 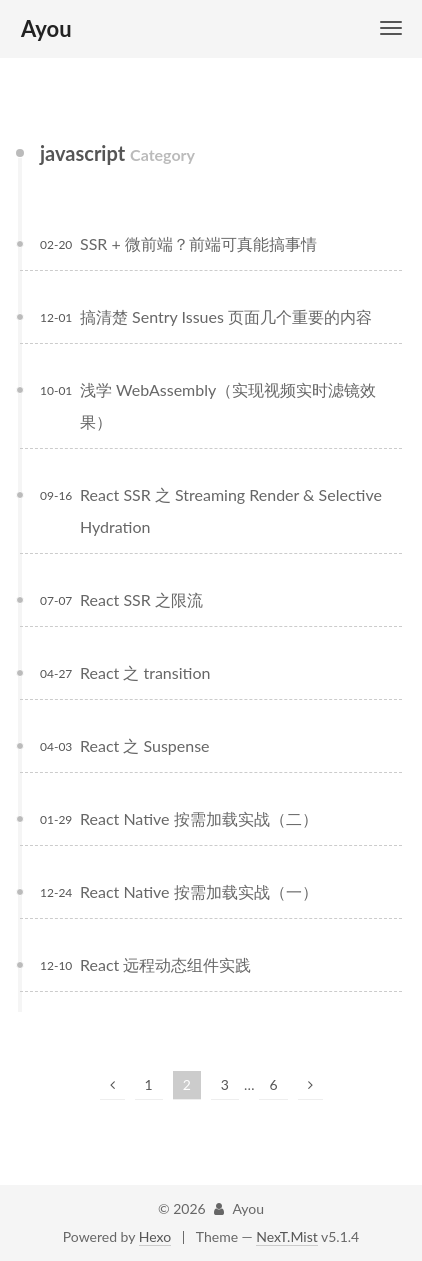 I want to click on NexT.Mist, so click(x=286, y=1236).